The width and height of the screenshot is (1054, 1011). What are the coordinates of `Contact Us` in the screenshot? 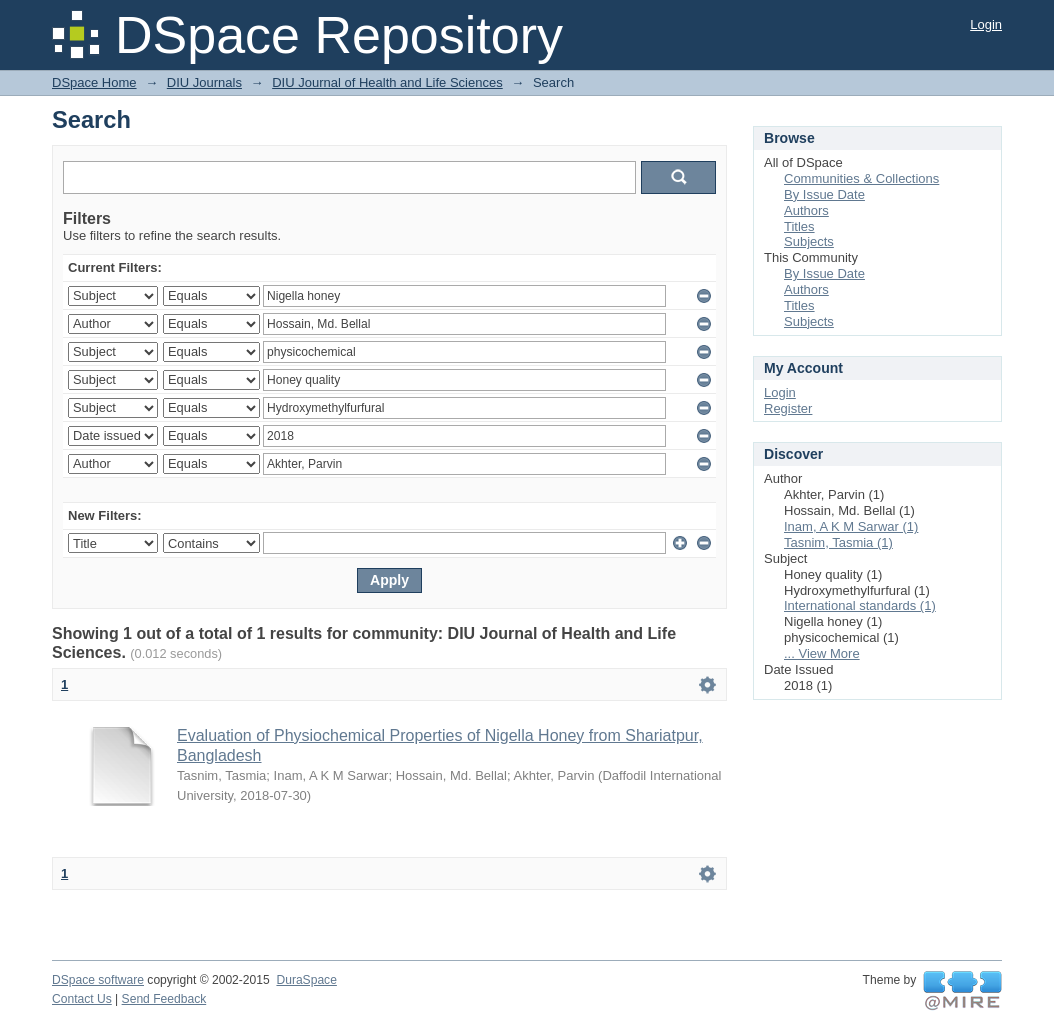 It's located at (82, 999).